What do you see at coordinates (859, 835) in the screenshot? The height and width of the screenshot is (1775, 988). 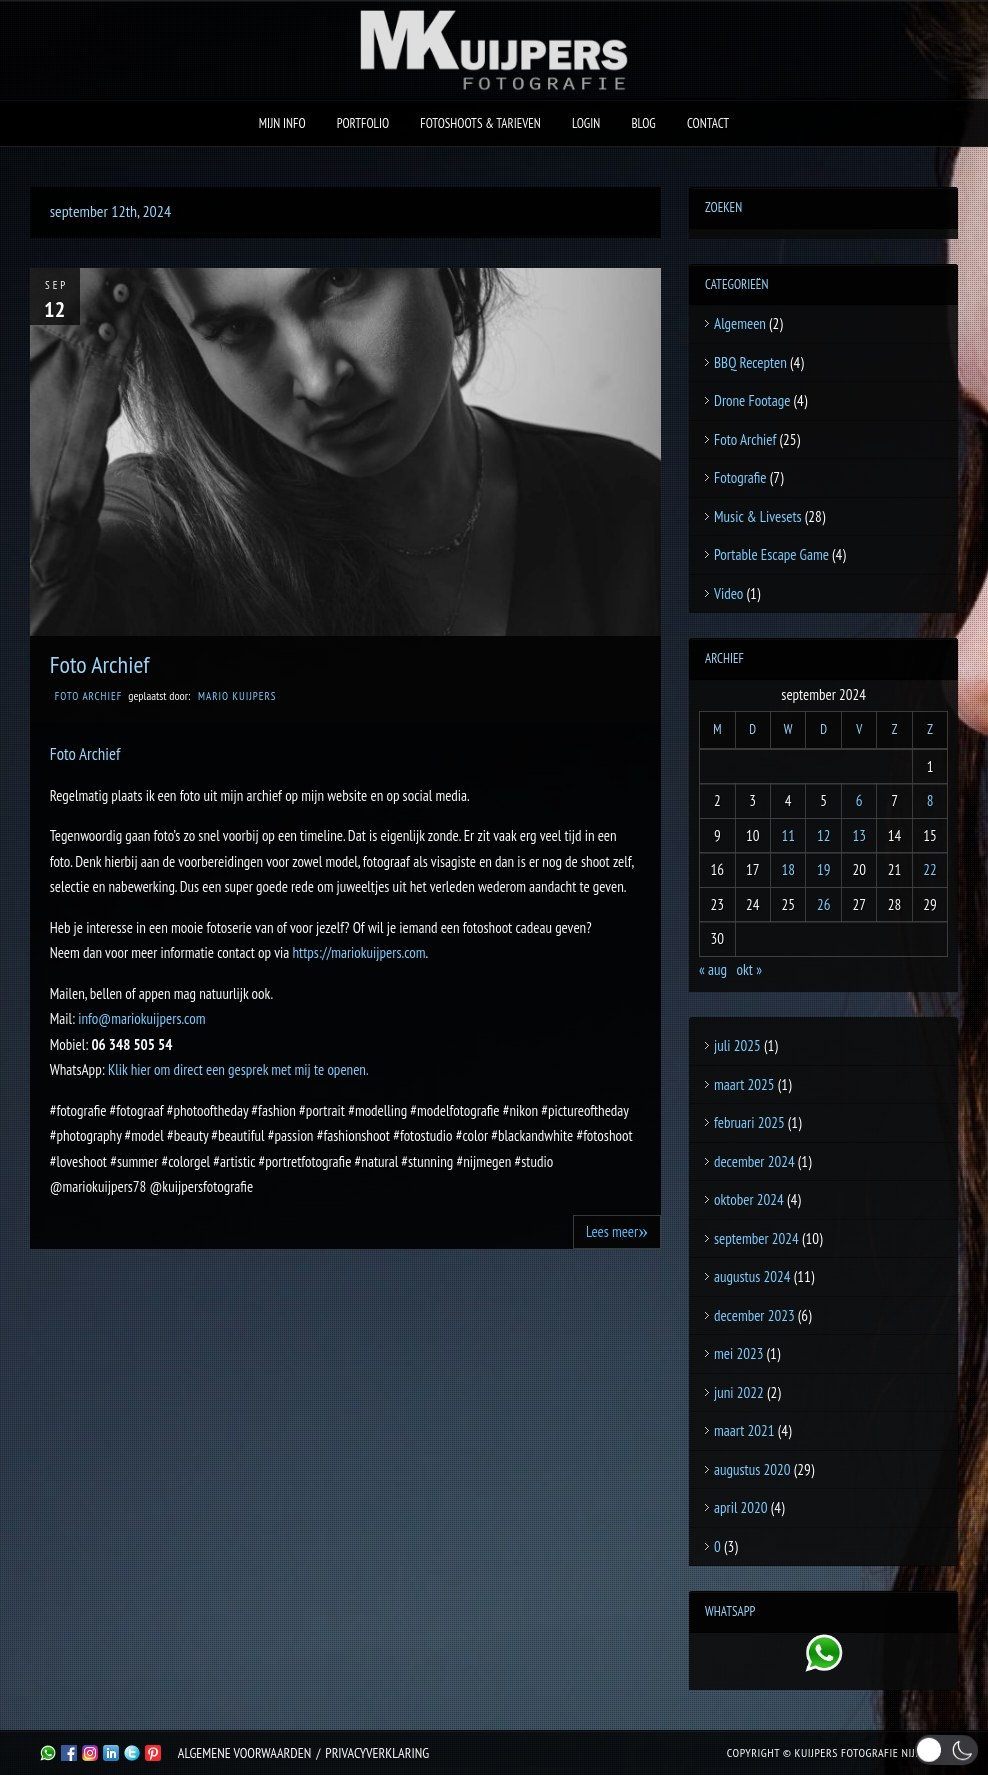 I see `13 [Berichten gepubliceerd op 13 September 2024]` at bounding box center [859, 835].